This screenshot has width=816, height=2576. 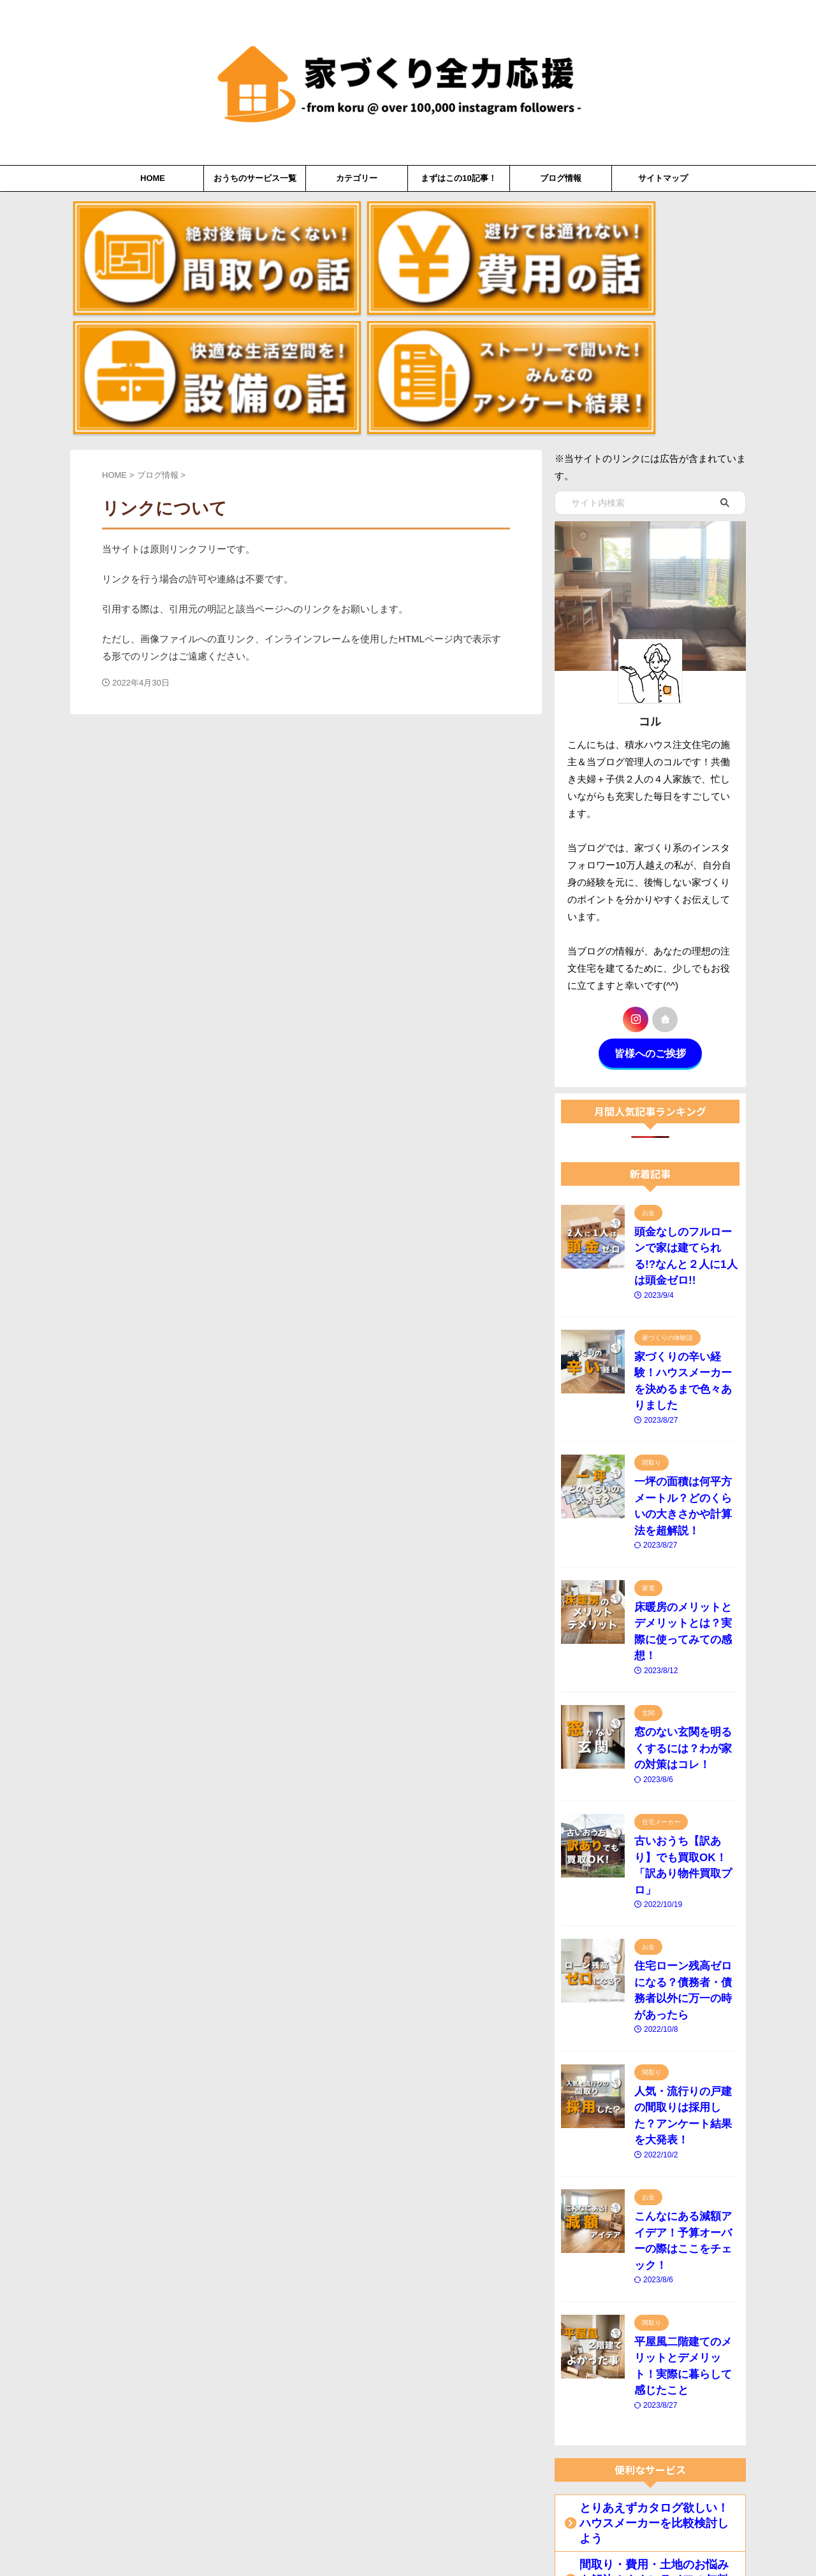 What do you see at coordinates (683, 1281) in the screenshot?
I see `一坪の面積は何平方メートル？どのくらいの大きさかや計算法を超解説！` at bounding box center [683, 1281].